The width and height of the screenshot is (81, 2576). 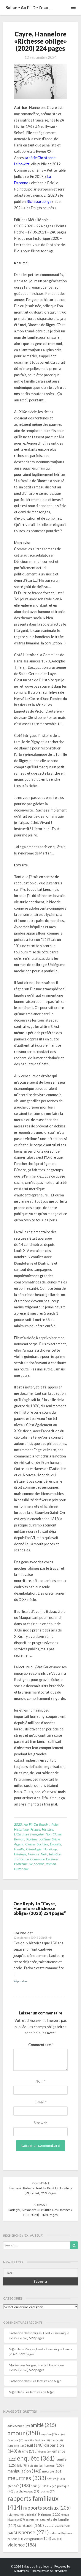 What do you see at coordinates (61, 2434) in the screenshot?
I see `art [art (66 éléments)]` at bounding box center [61, 2434].